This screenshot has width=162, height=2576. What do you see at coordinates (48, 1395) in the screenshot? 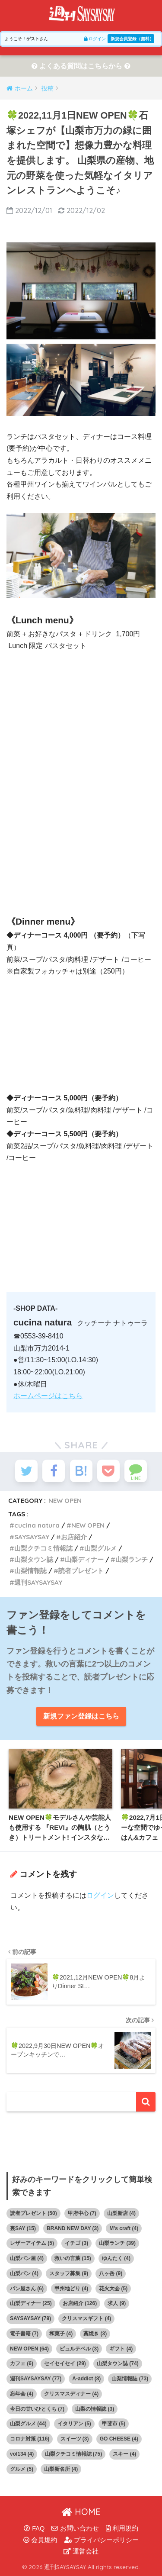
I see `ホームページはこちら` at bounding box center [48, 1395].